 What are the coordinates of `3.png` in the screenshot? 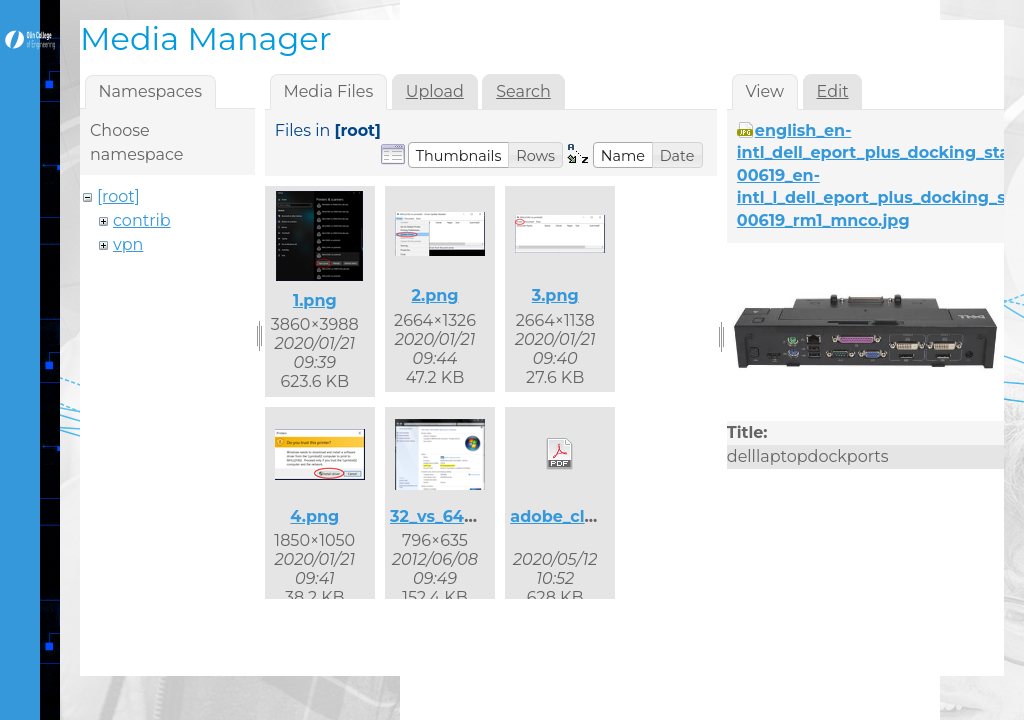 It's located at (555, 295).